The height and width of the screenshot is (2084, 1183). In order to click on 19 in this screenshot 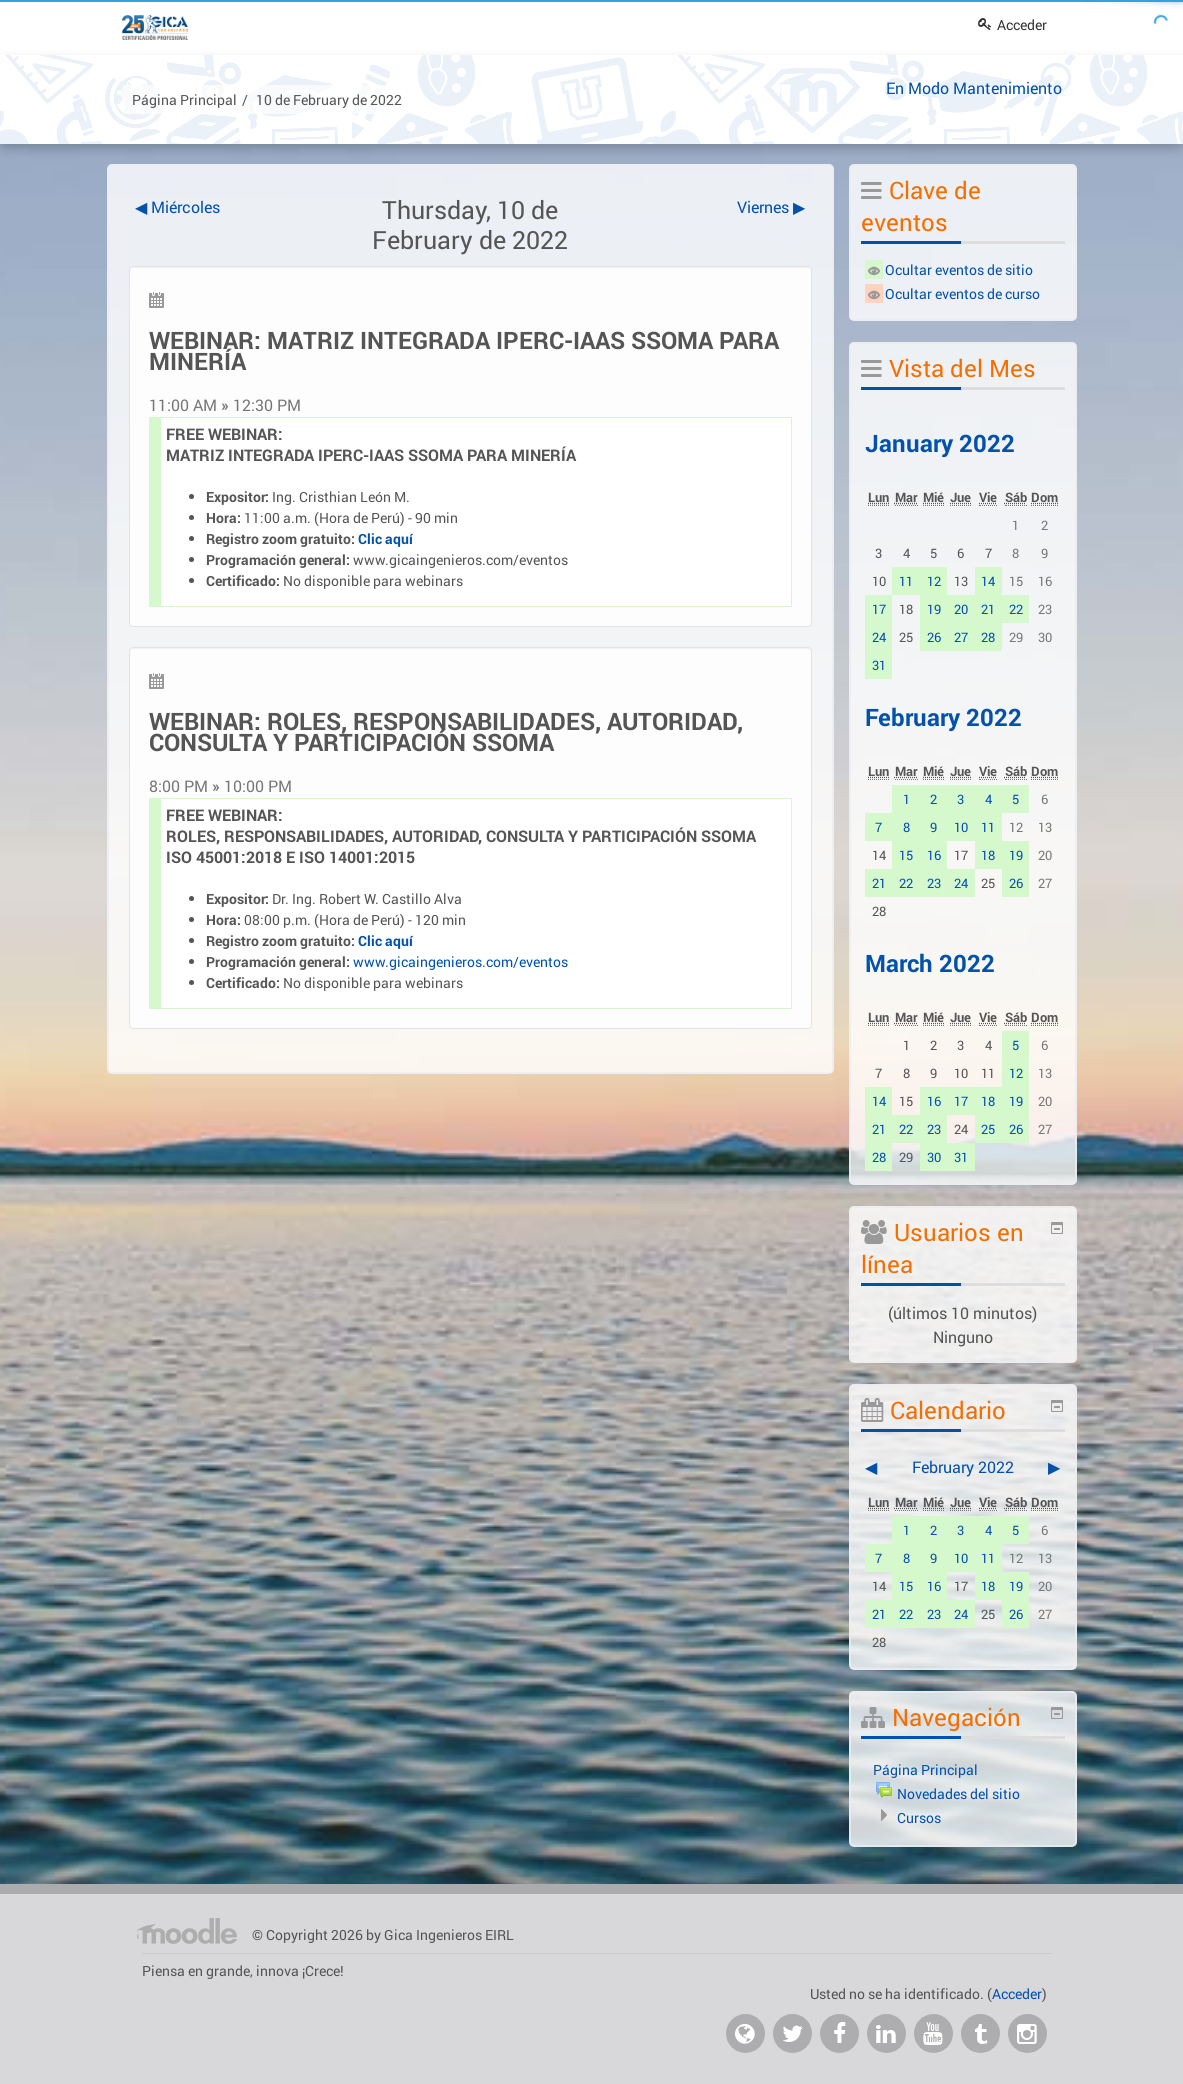, I will do `click(934, 609)`.